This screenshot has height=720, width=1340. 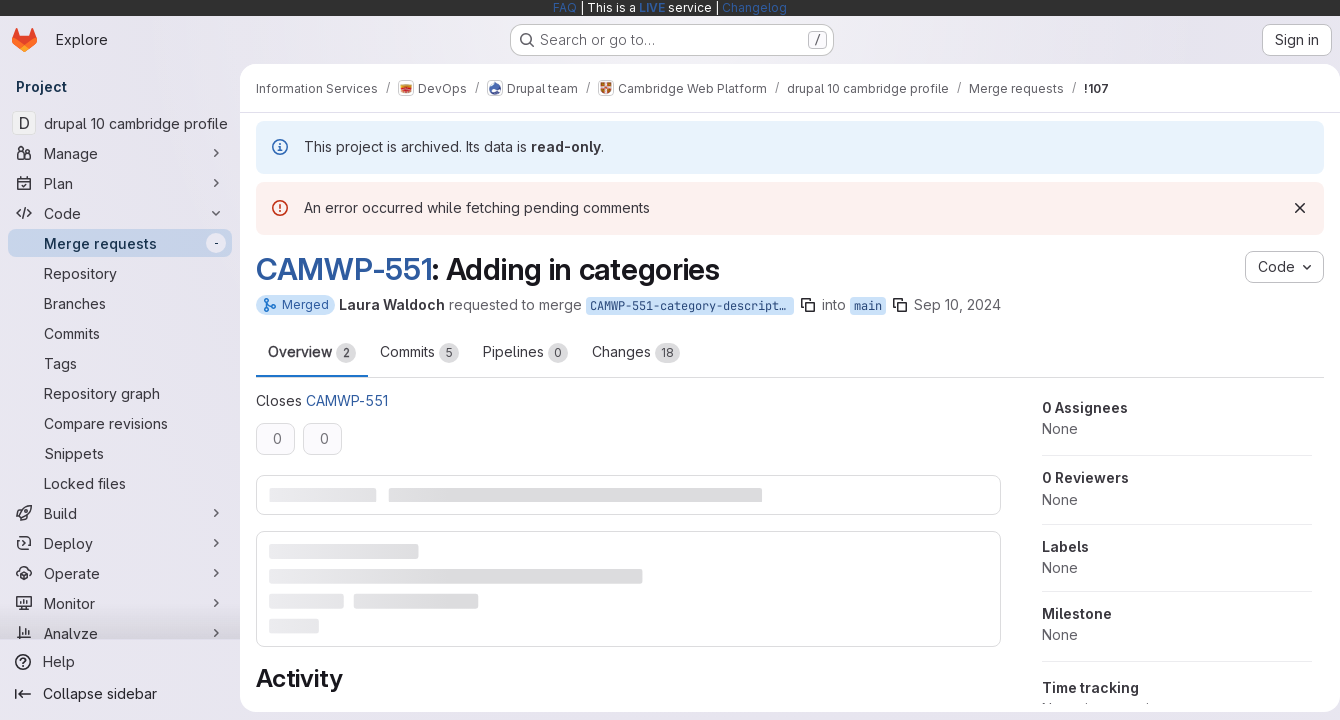 What do you see at coordinates (120, 423) in the screenshot?
I see `[Compare revisions]` at bounding box center [120, 423].